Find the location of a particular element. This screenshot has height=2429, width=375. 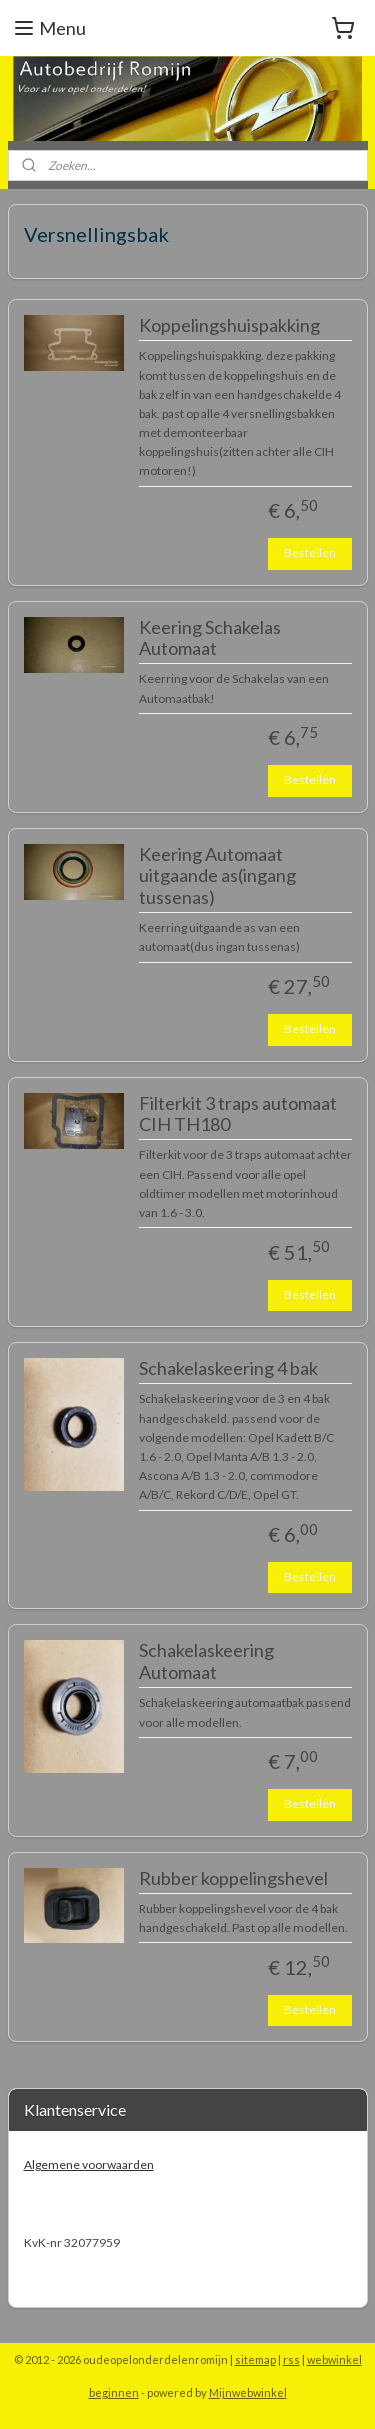

Keering Automaat uitgaande as(ingang tussenas) is located at coordinates (217, 876).